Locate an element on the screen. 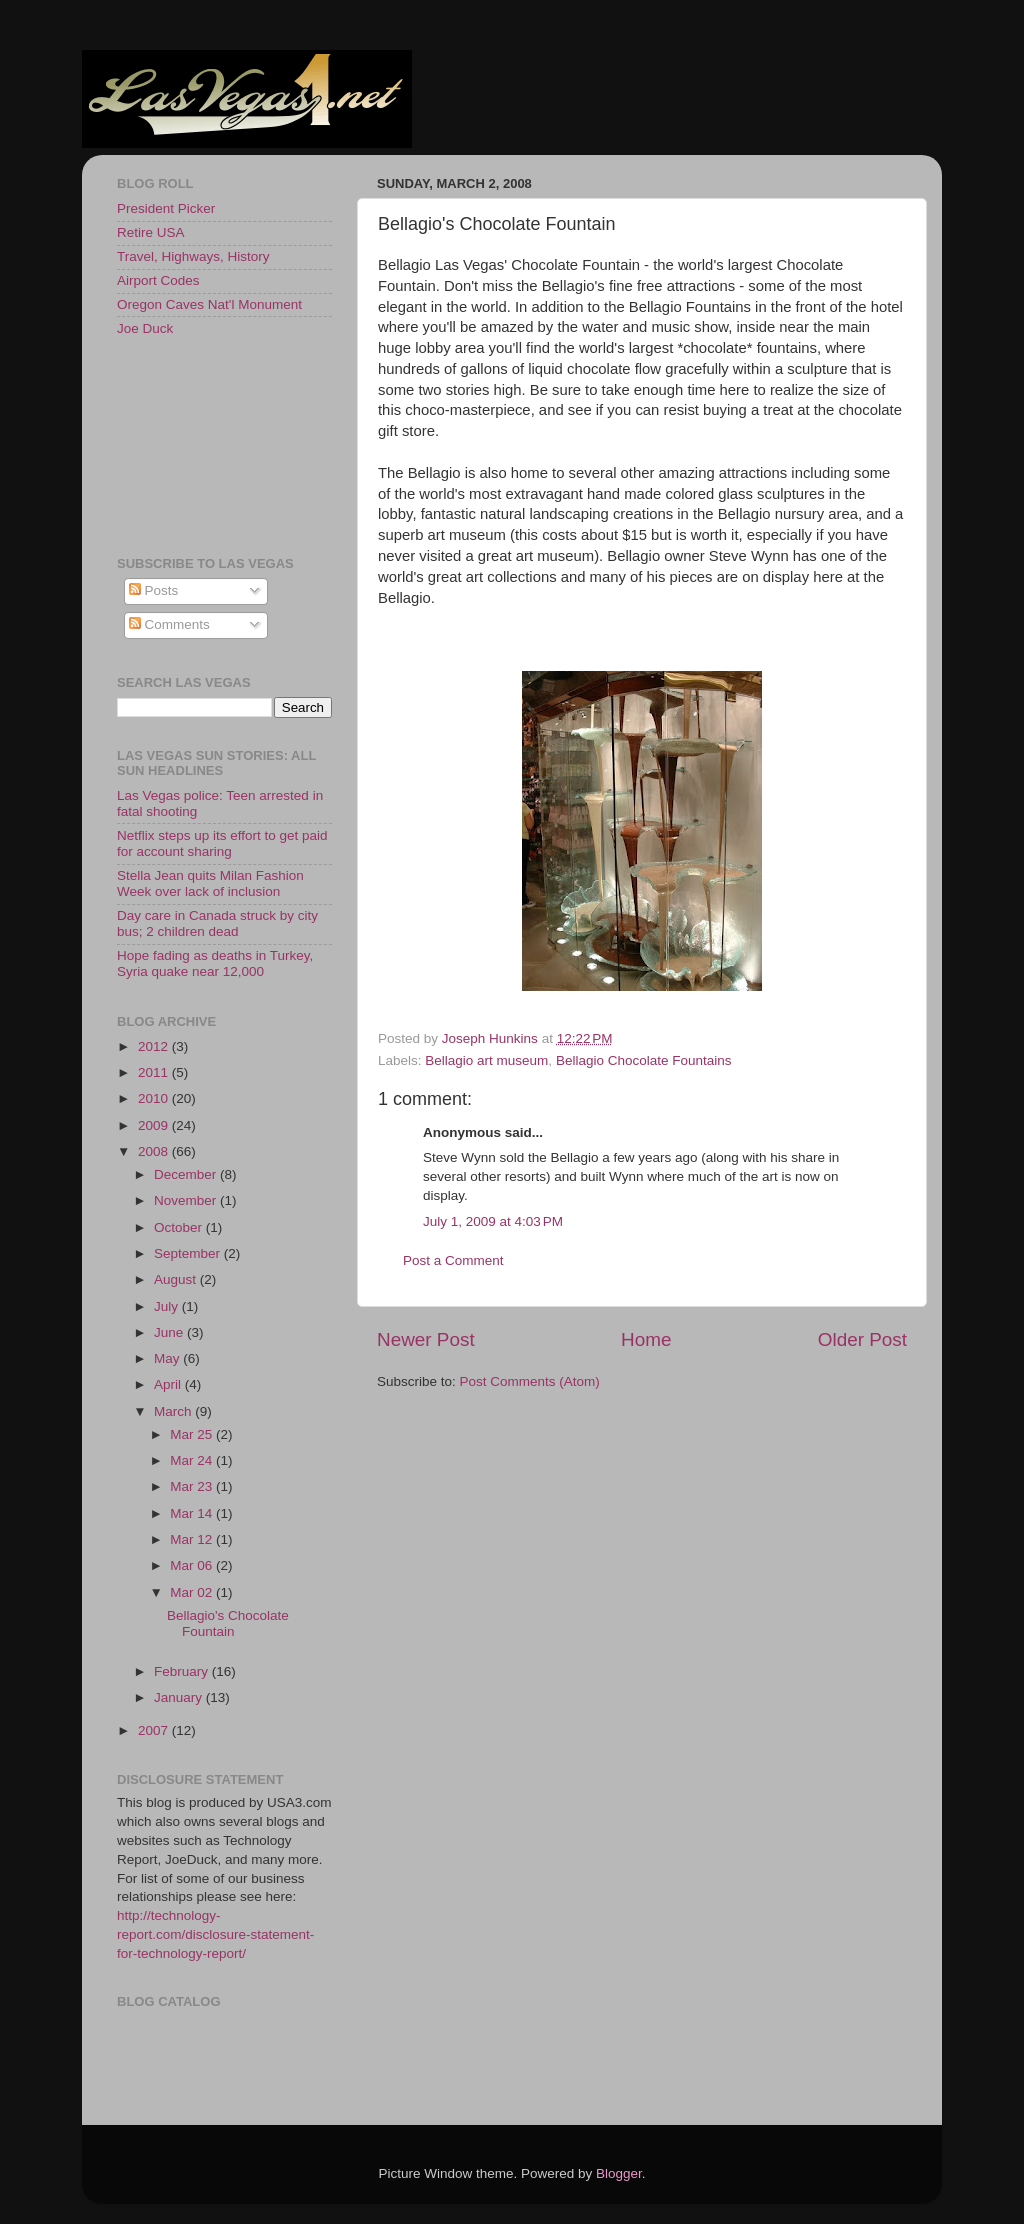 The height and width of the screenshot is (2224, 1024). November is located at coordinates (187, 1200).